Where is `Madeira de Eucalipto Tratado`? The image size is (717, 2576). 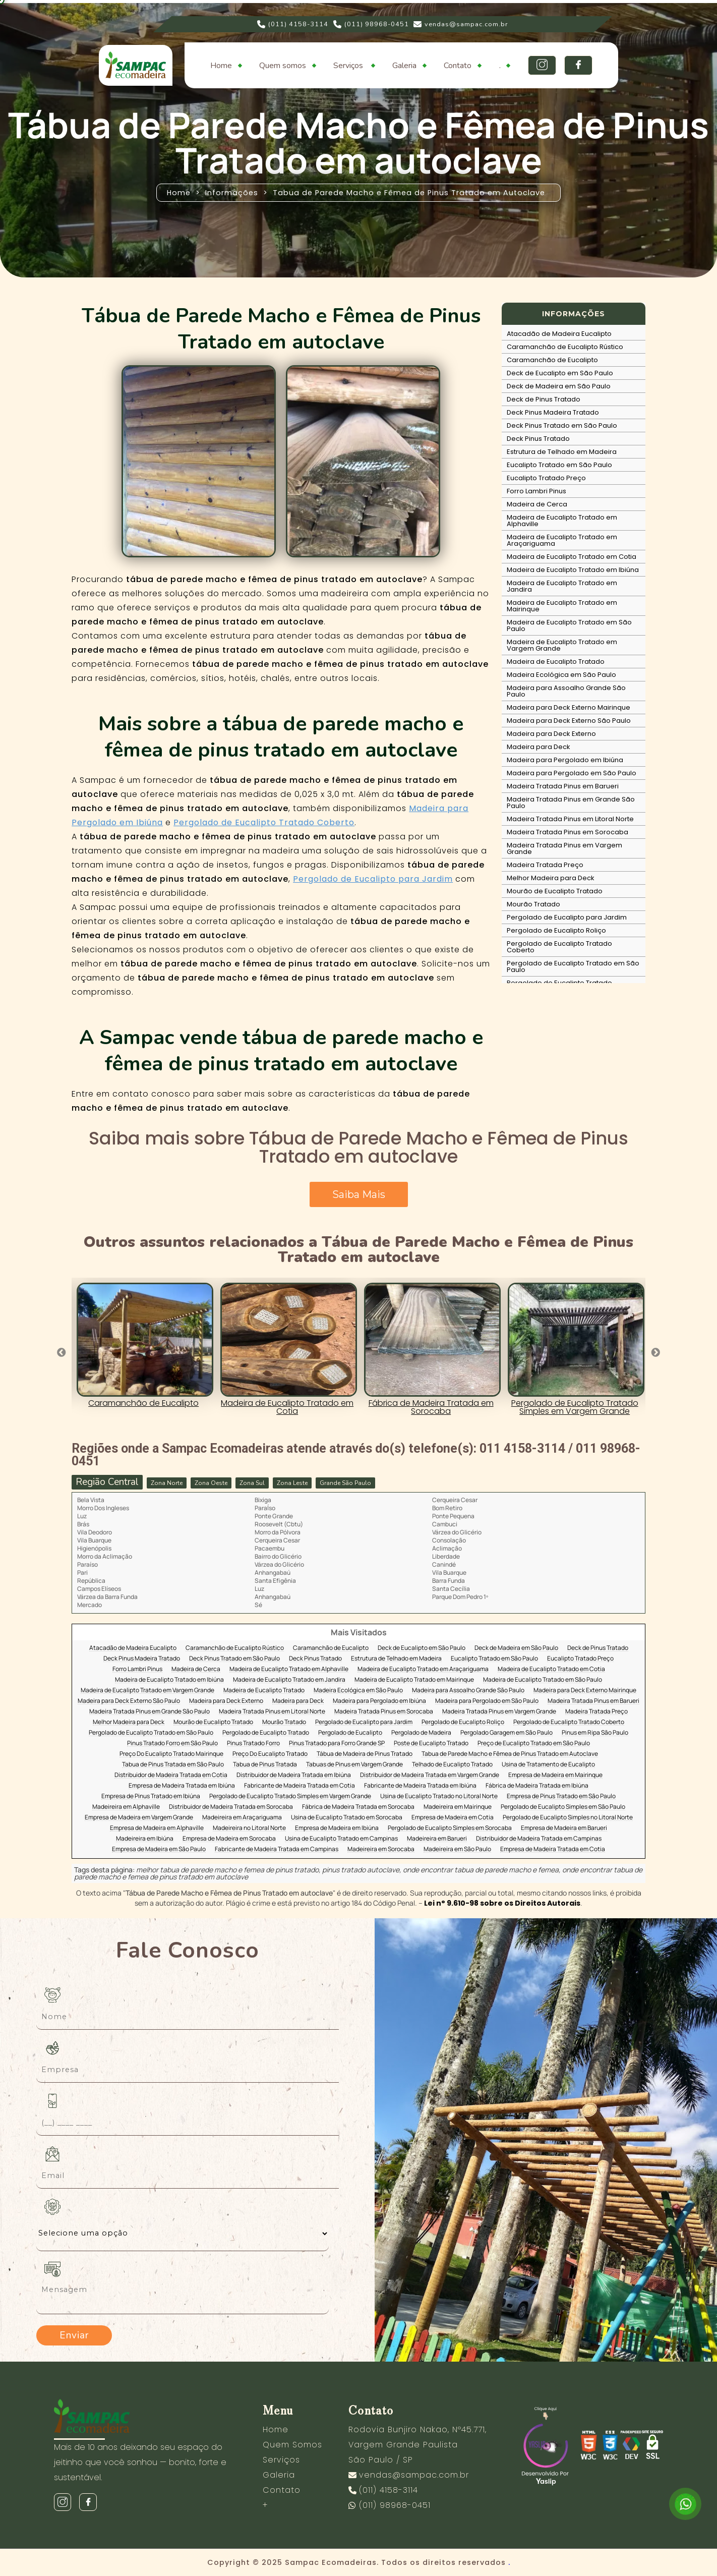
Madeira de Eucalipto Tratado is located at coordinates (556, 661).